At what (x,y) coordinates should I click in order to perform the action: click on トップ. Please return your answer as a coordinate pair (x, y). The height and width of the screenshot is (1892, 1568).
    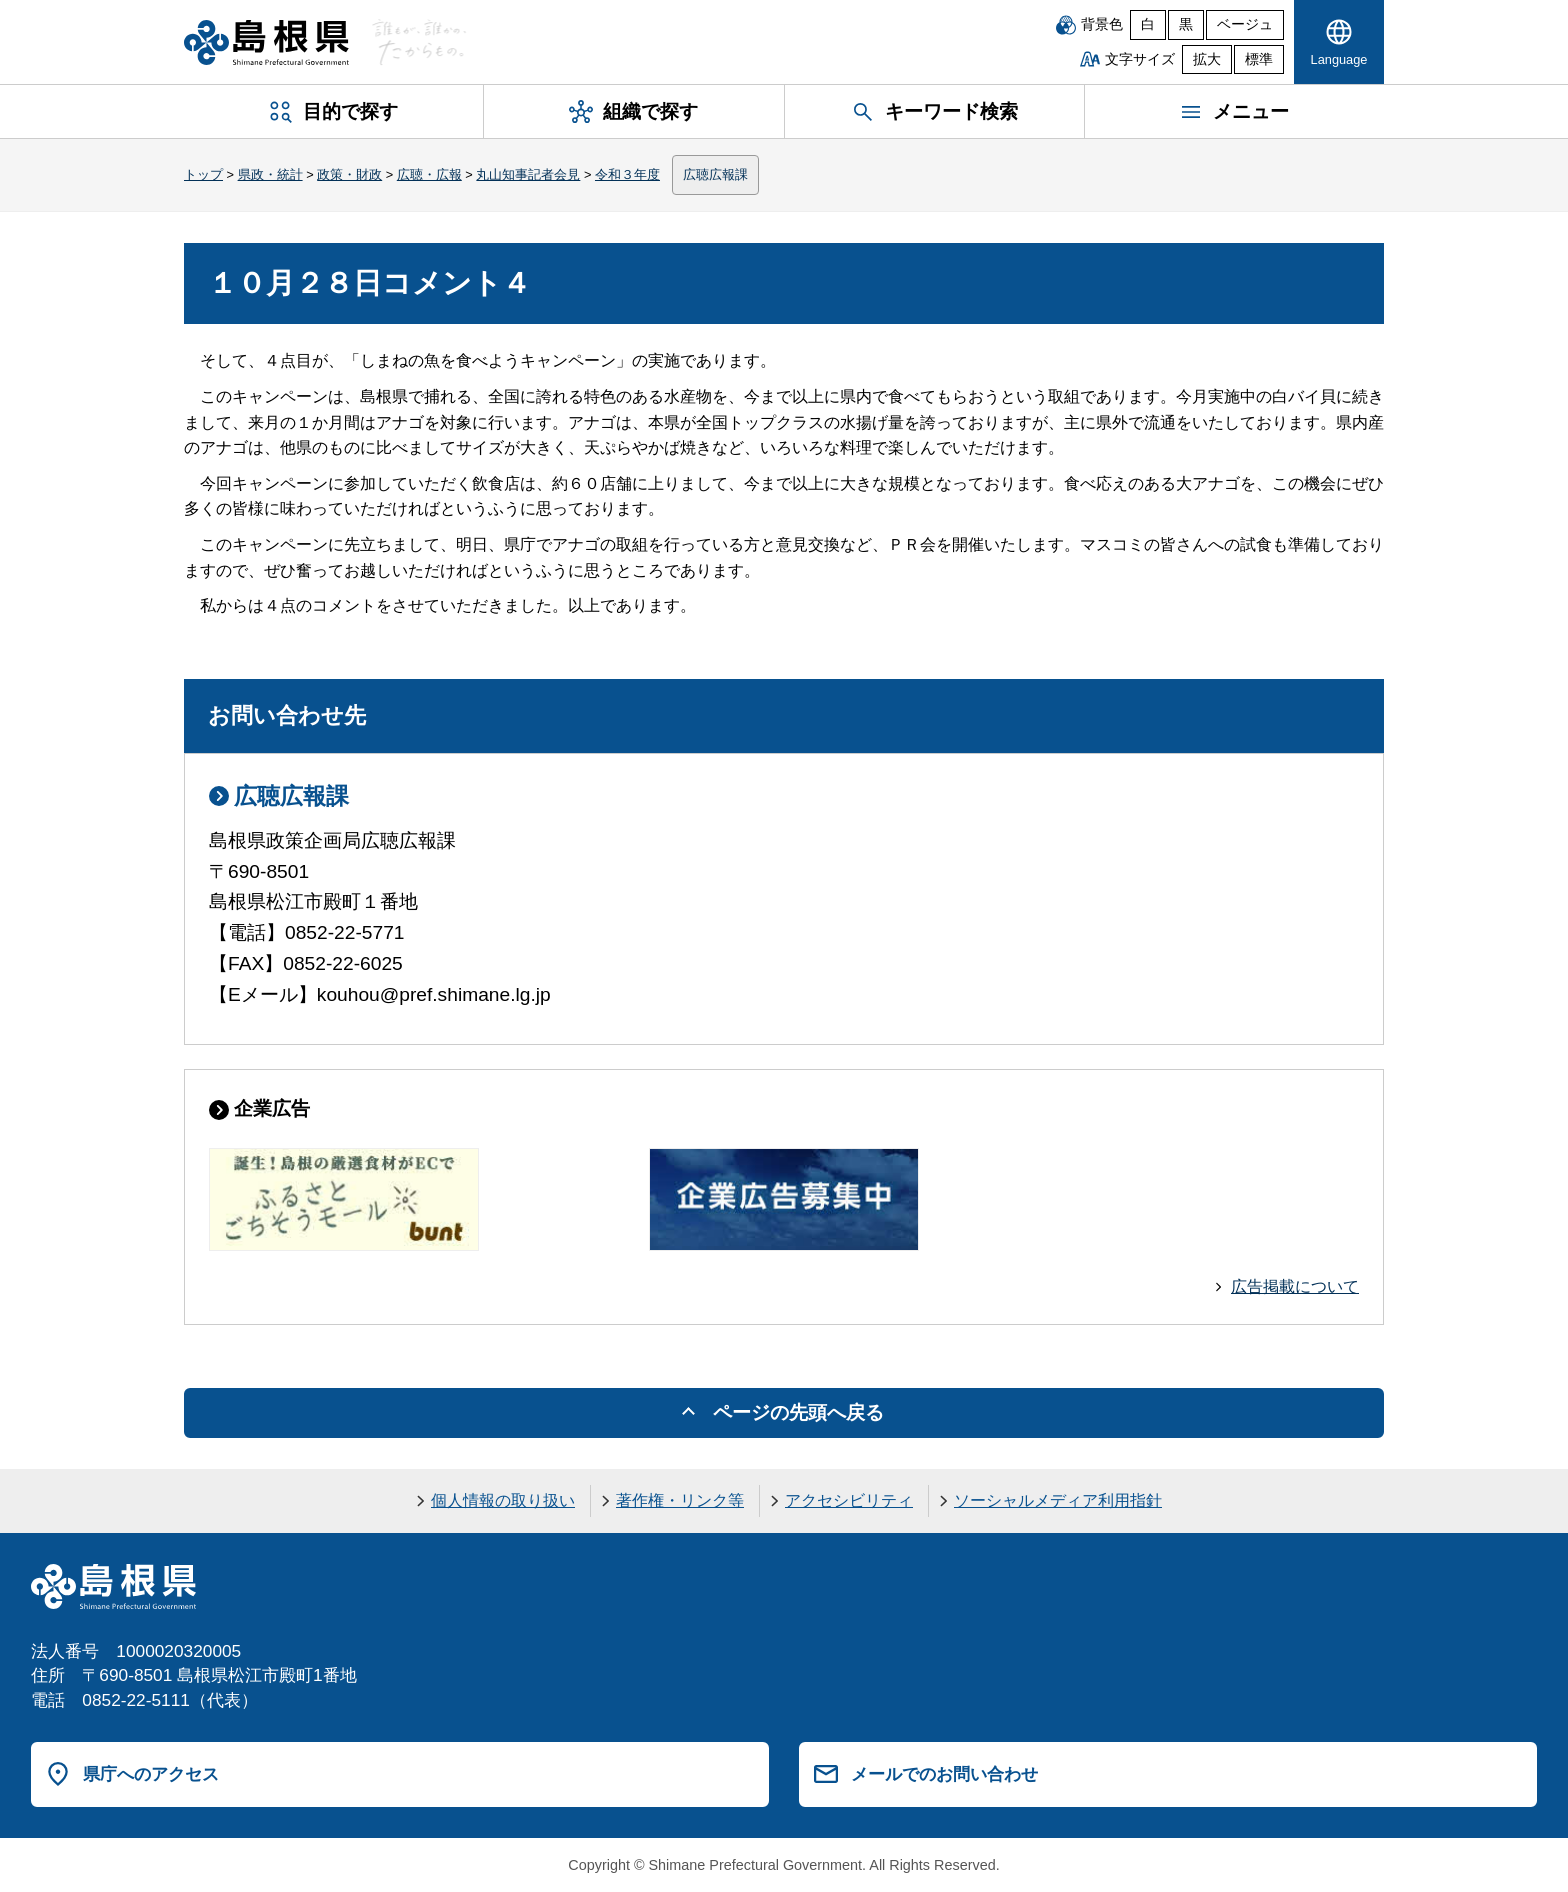
    Looking at the image, I should click on (203, 174).